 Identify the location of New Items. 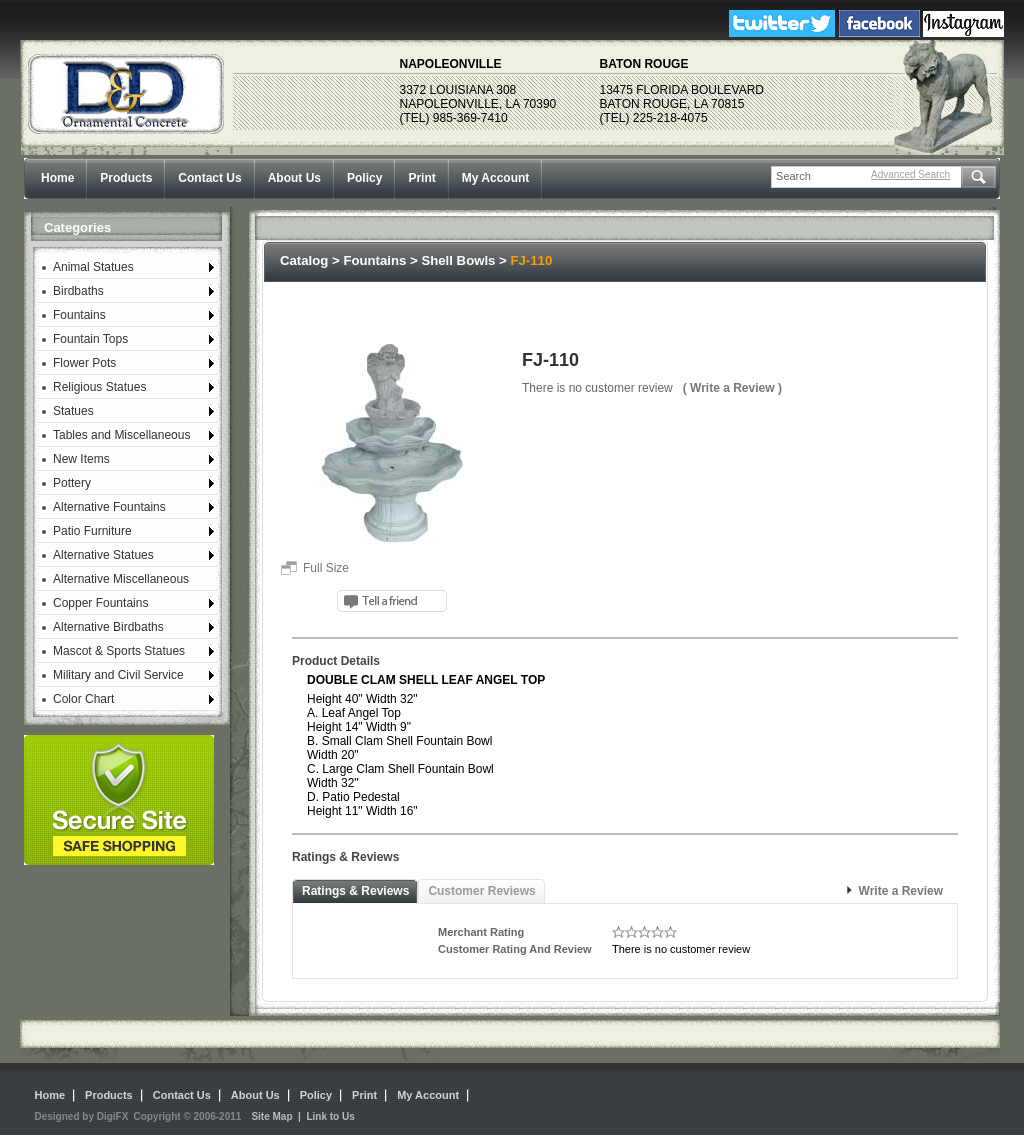
(81, 459).